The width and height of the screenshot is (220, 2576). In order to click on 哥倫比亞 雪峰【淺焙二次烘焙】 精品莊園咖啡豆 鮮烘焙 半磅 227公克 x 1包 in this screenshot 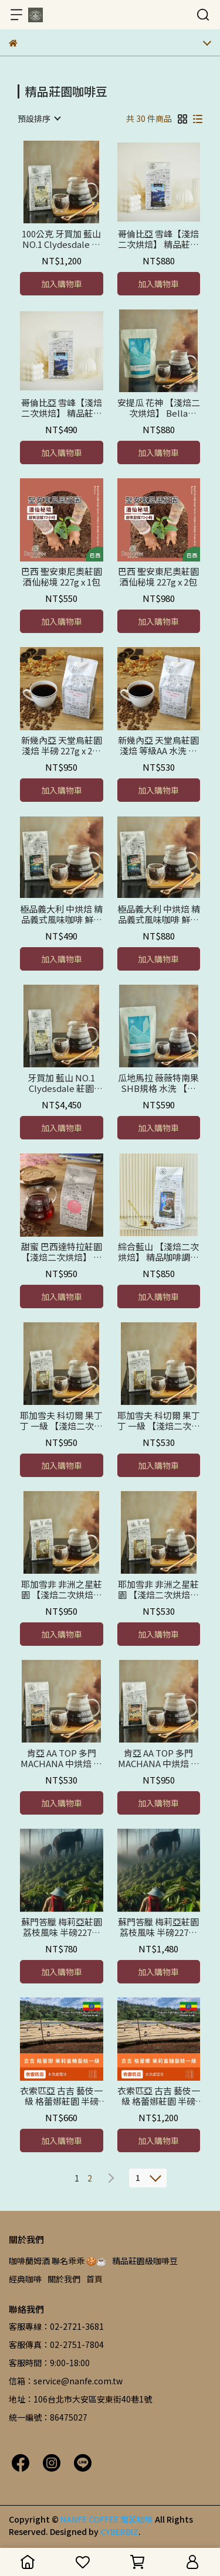, I will do `click(61, 407)`.